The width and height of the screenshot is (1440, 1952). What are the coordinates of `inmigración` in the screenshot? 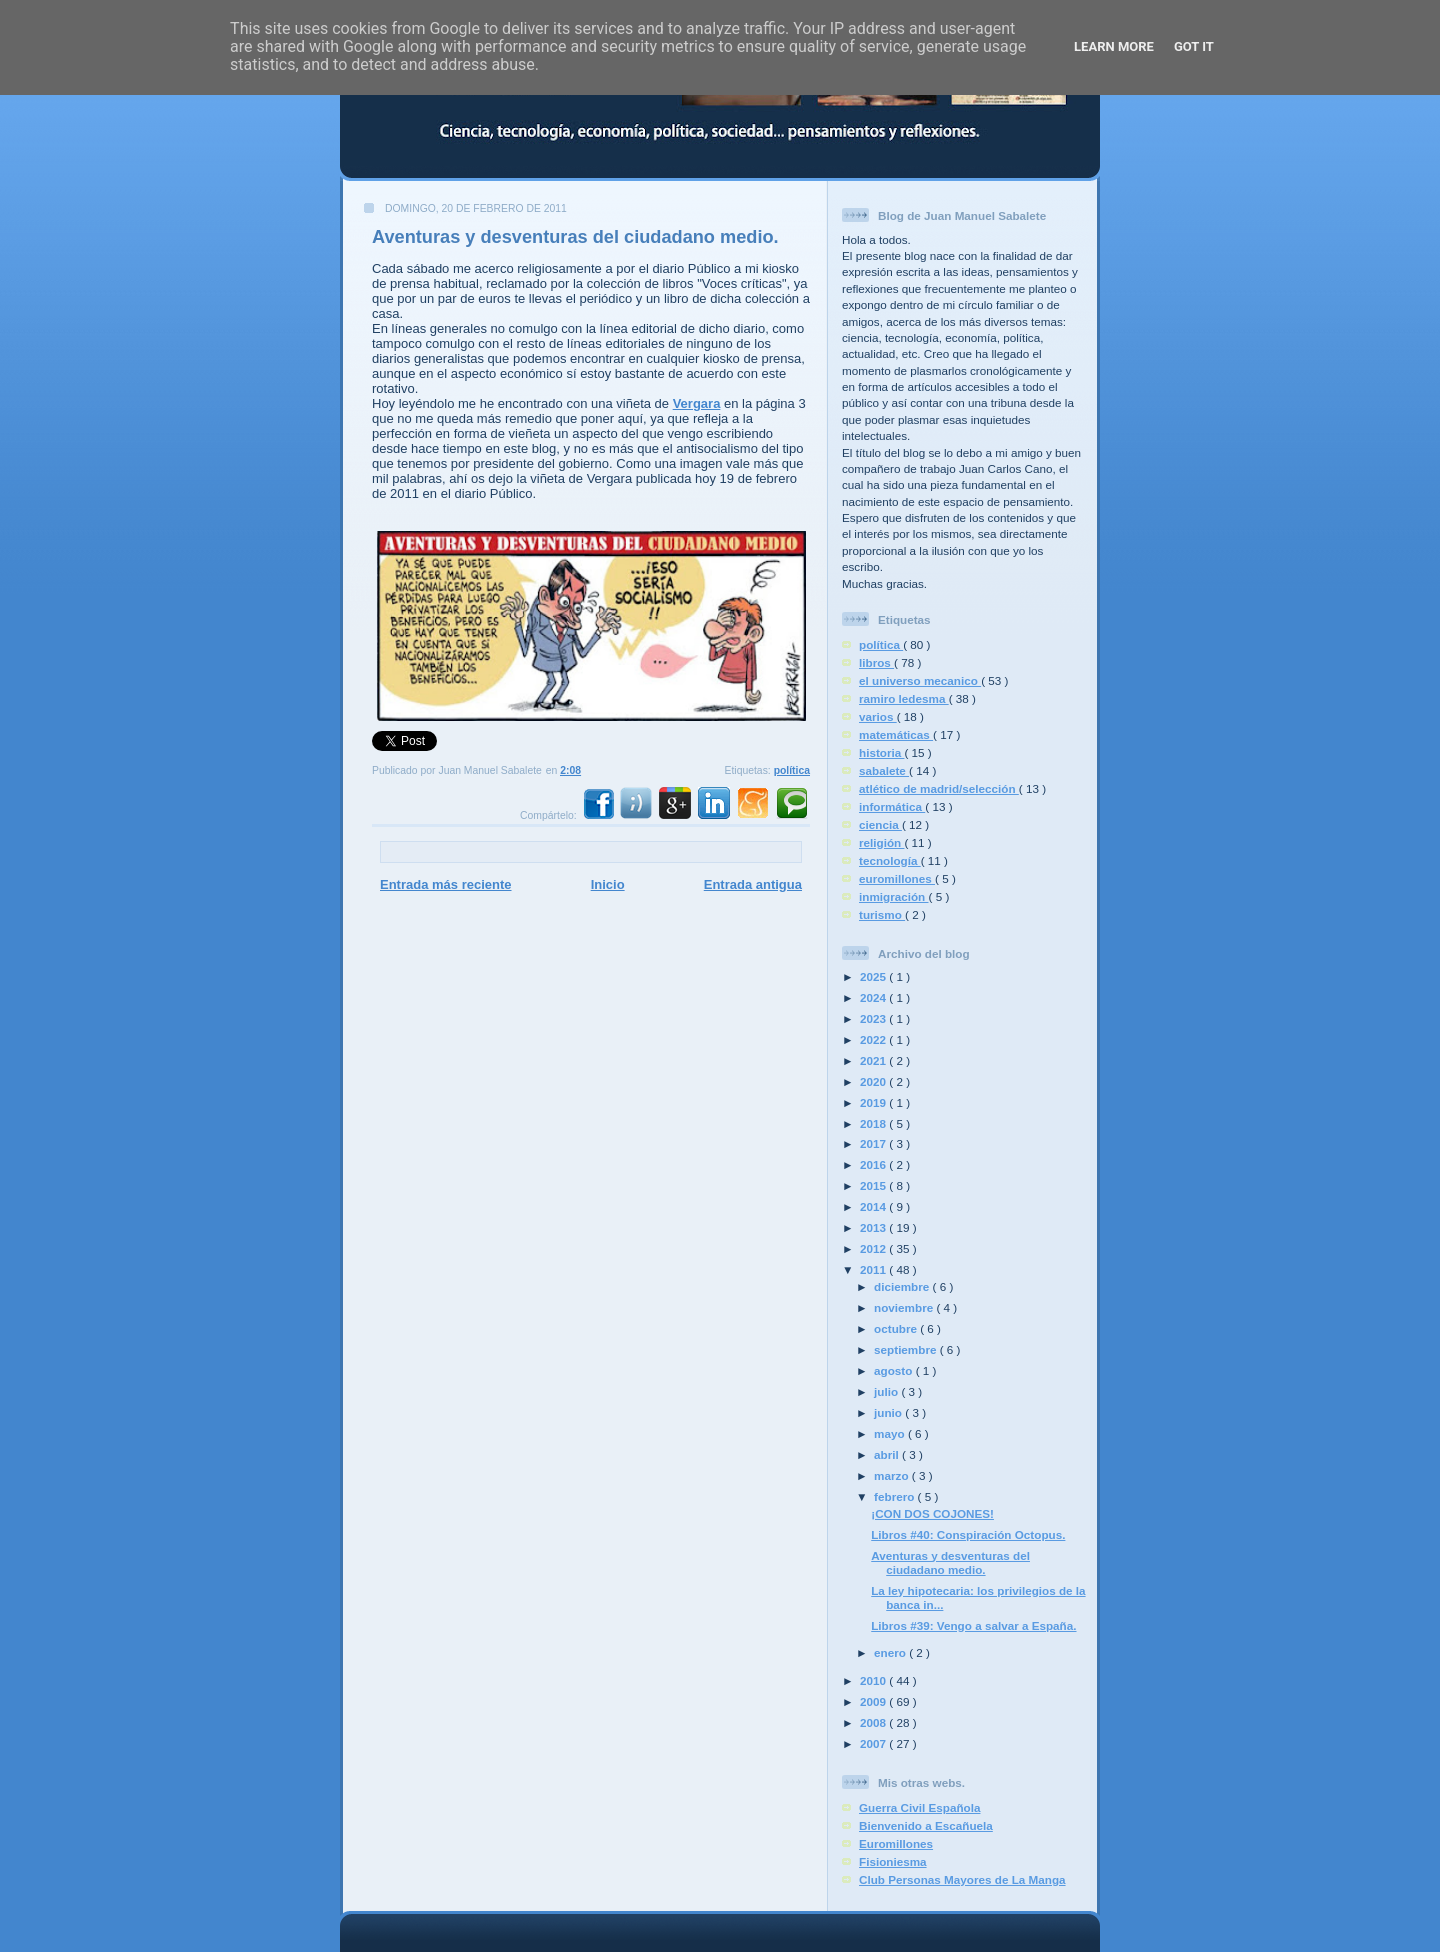 It's located at (894, 896).